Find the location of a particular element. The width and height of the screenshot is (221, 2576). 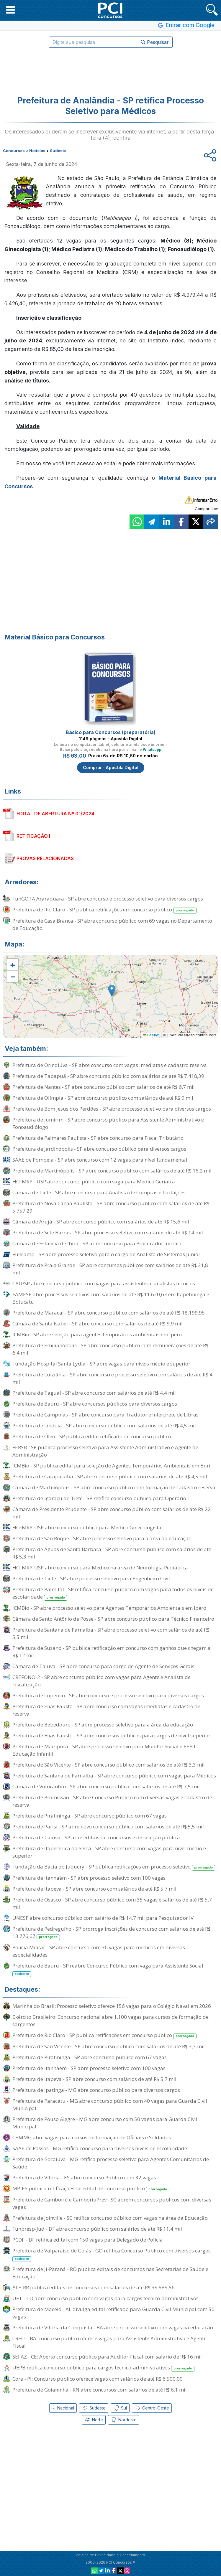

Exército Brasileiro: Concurso nacional abre 1.100 vagas para cursos de formação de sargentos is located at coordinates (110, 2020).